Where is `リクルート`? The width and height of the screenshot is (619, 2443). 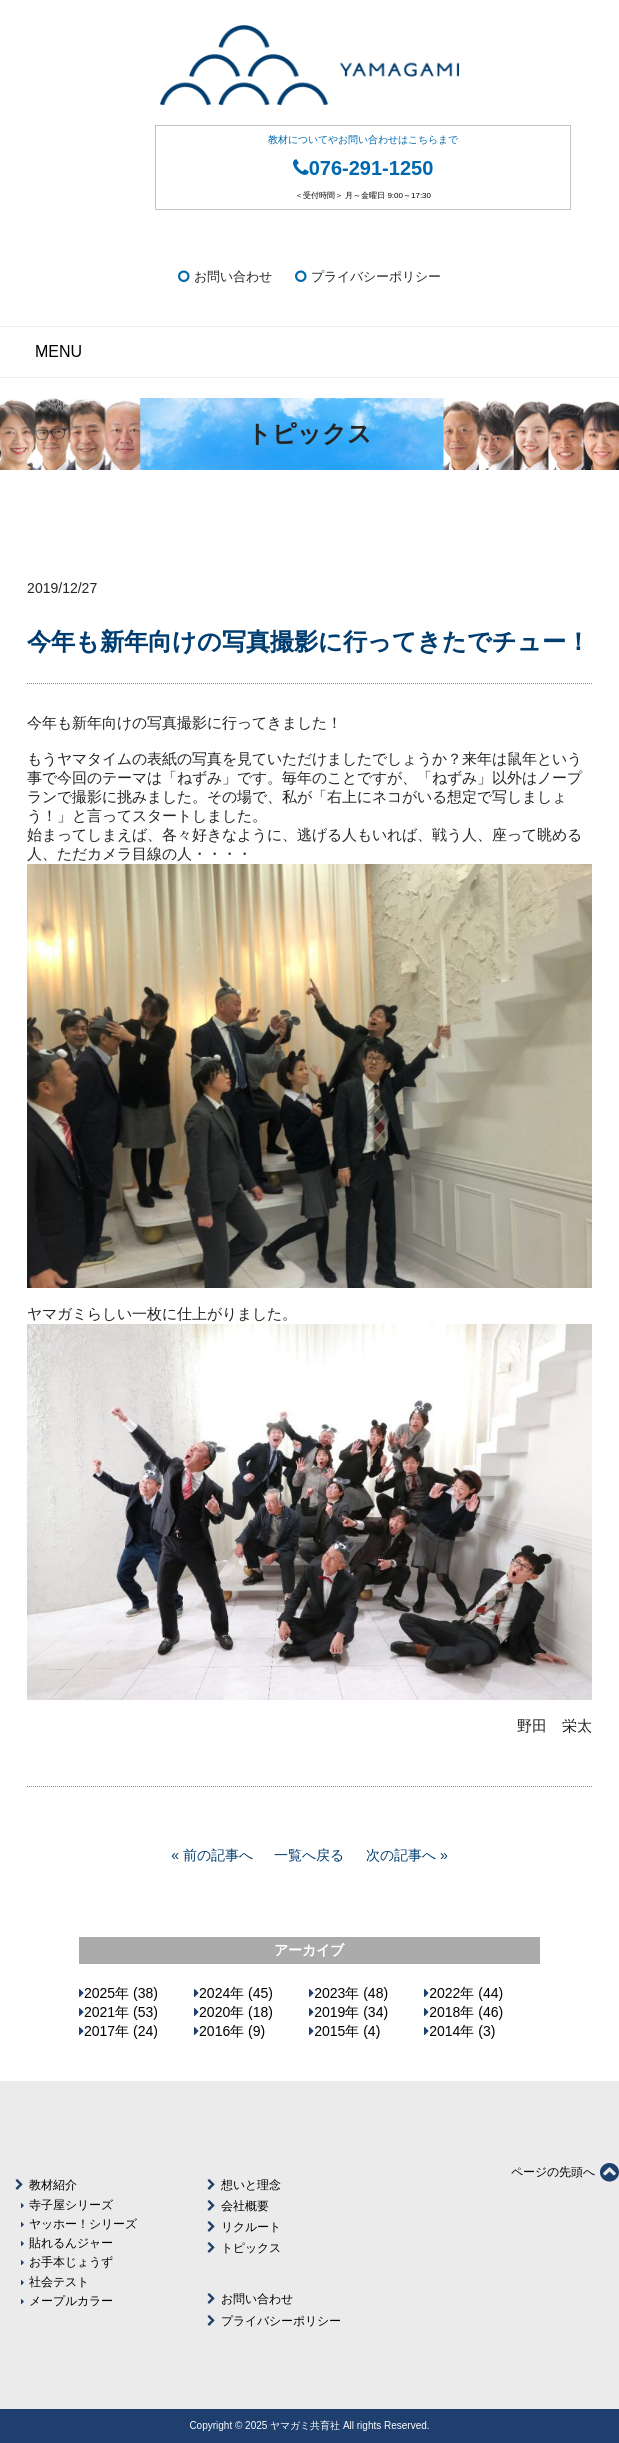
リクルート is located at coordinates (251, 2227).